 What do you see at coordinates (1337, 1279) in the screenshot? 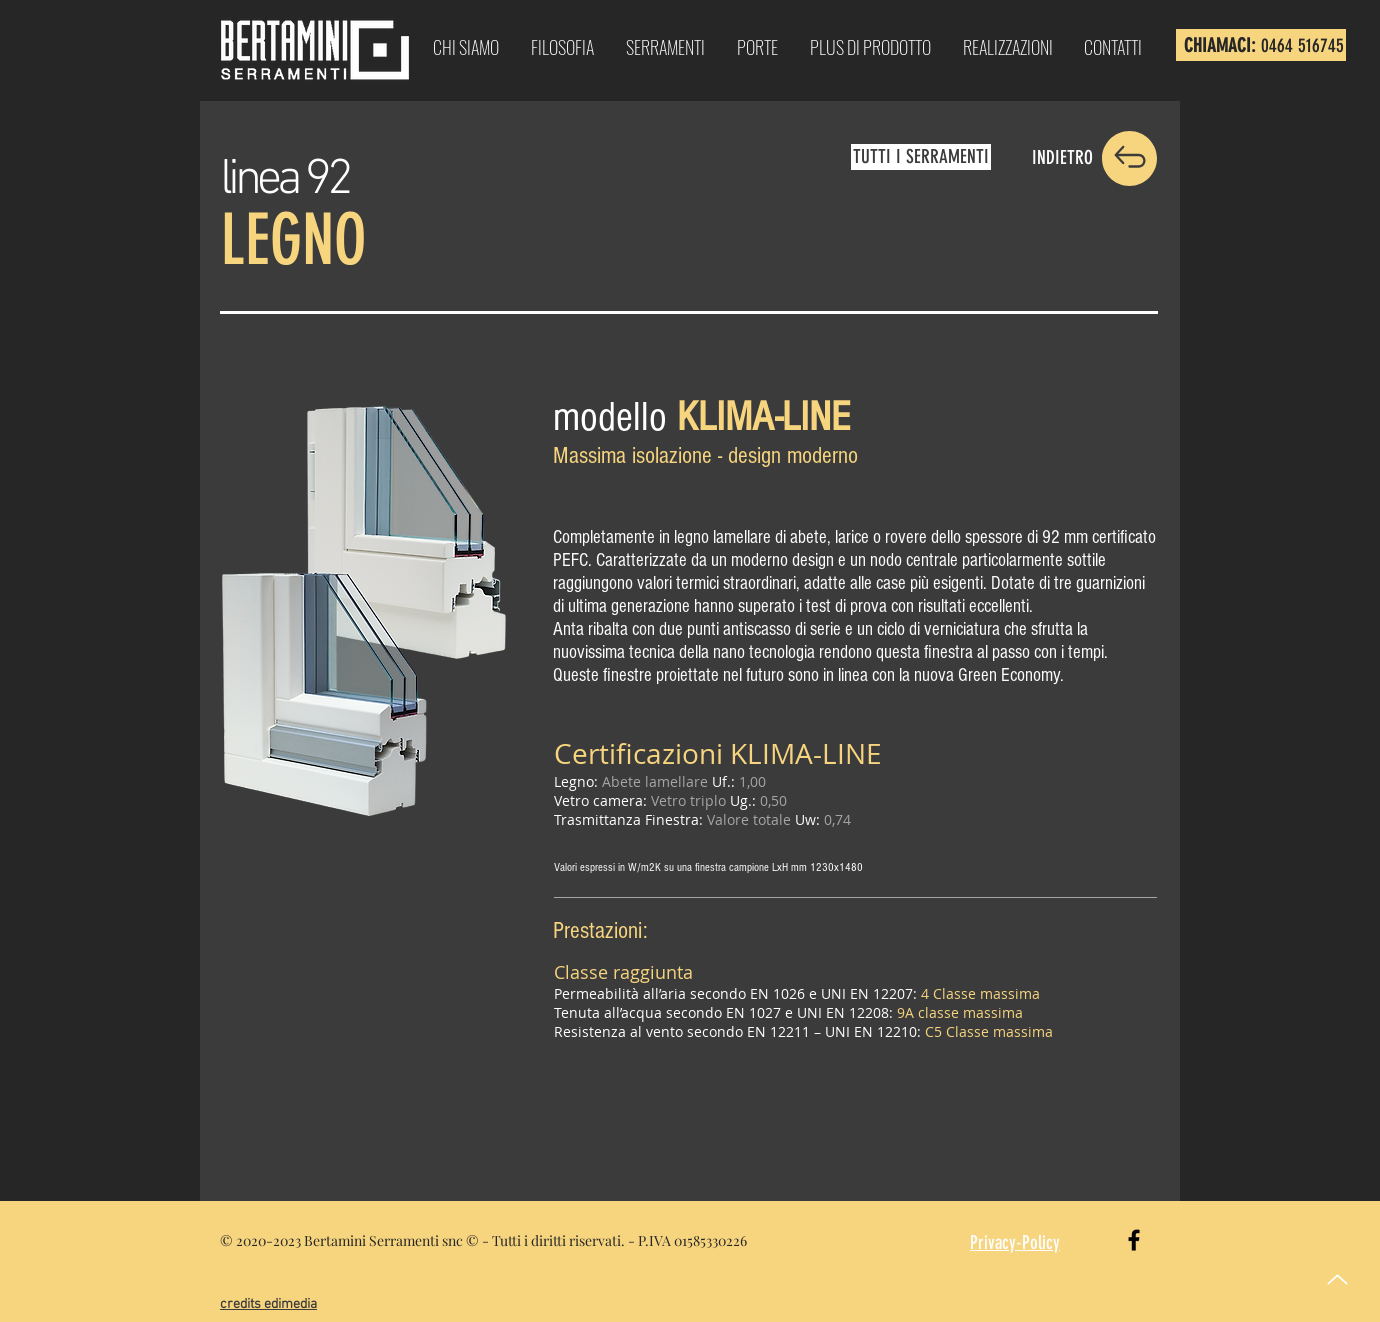
I see `[Up]` at bounding box center [1337, 1279].